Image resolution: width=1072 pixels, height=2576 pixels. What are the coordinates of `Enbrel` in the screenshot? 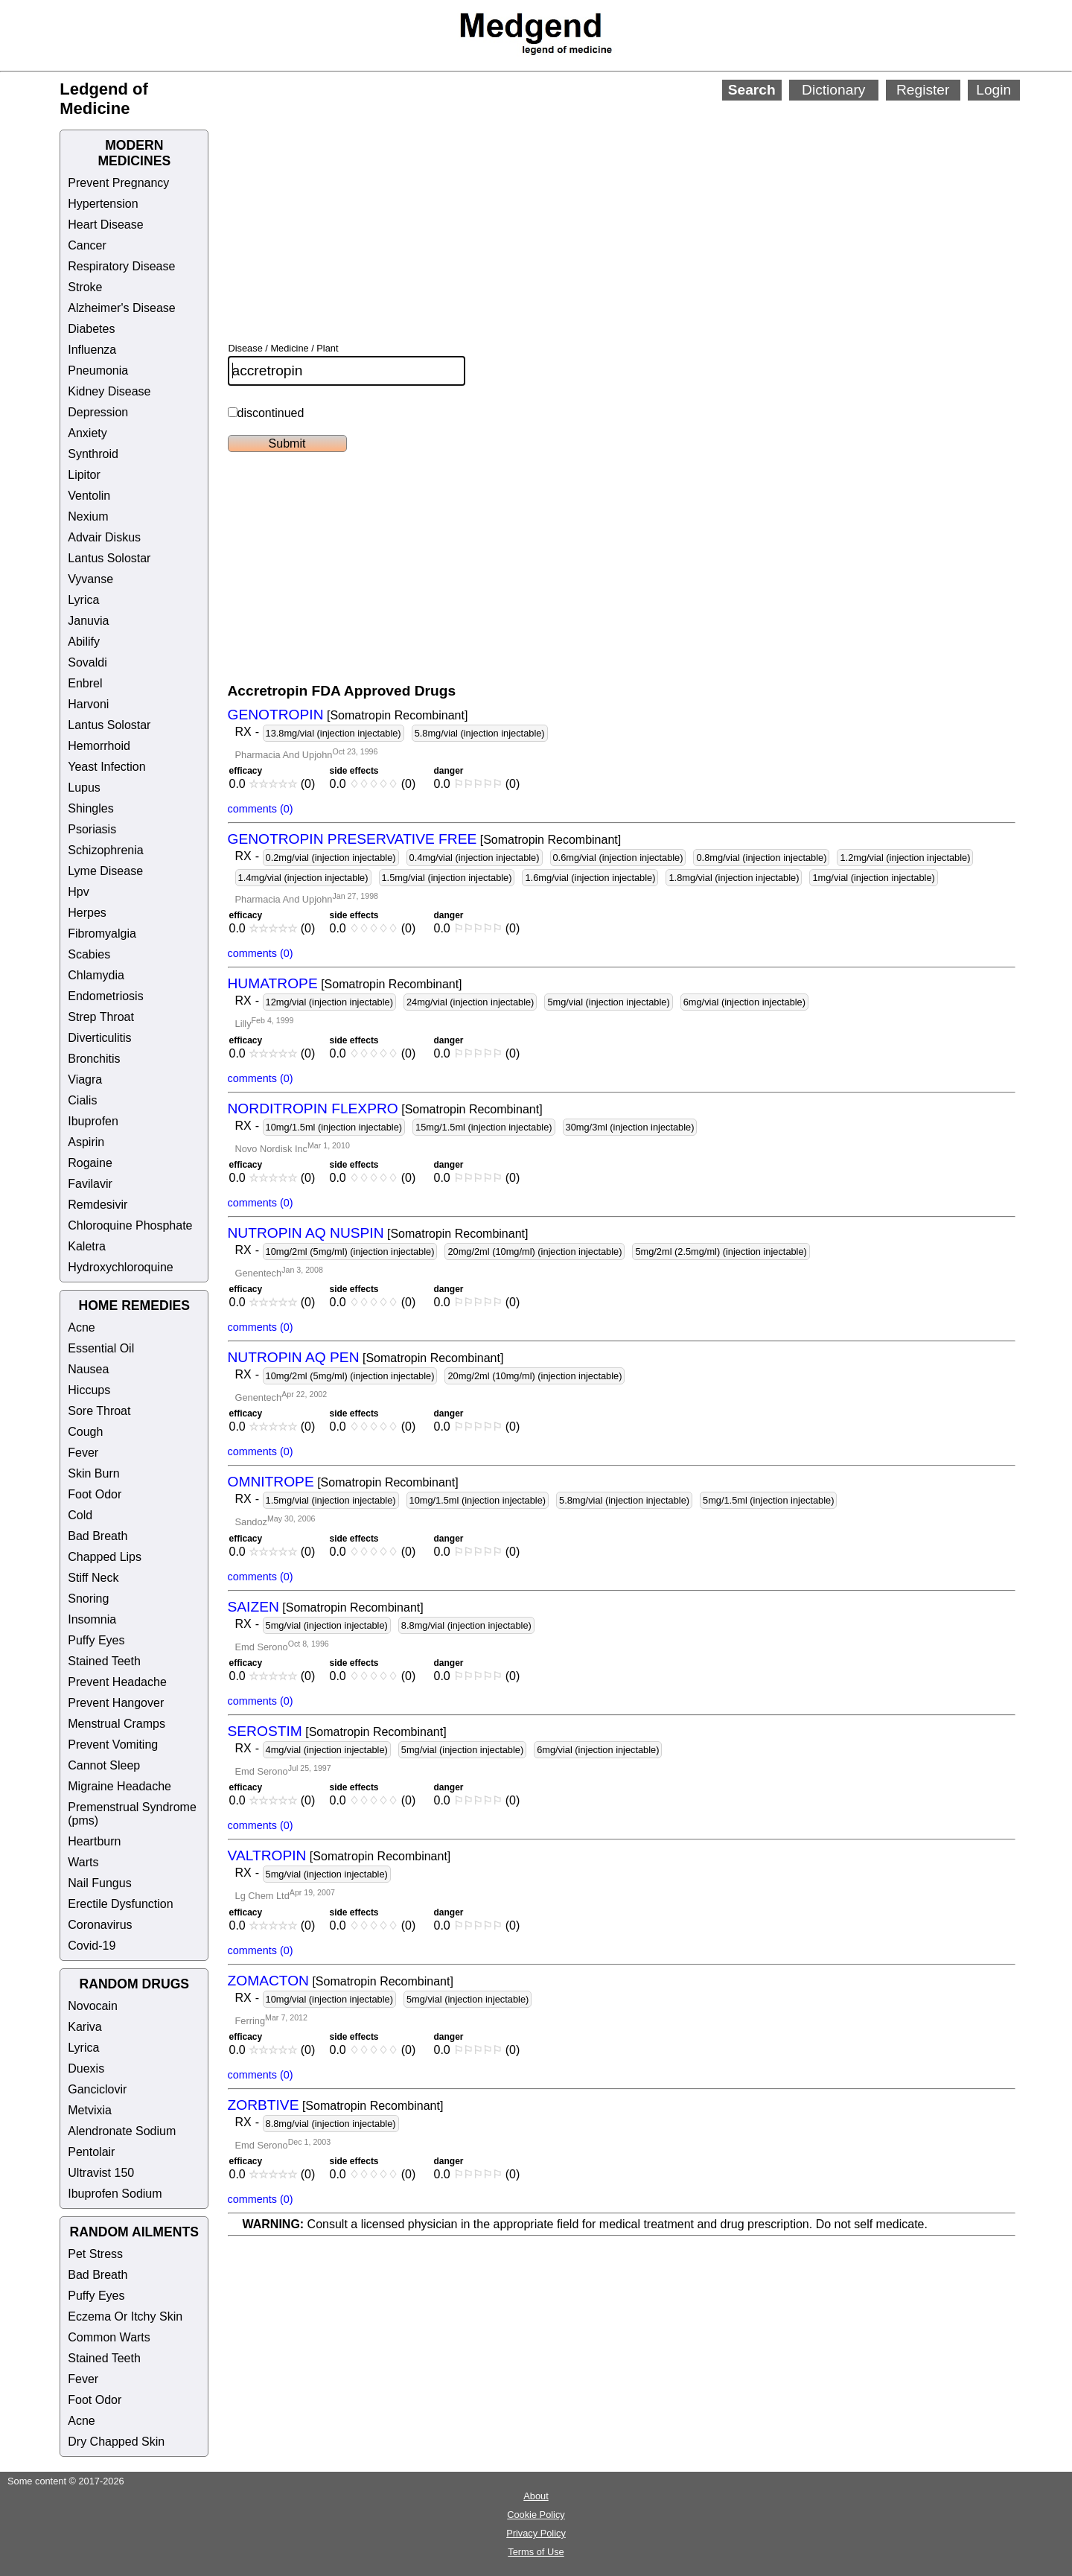 It's located at (85, 683).